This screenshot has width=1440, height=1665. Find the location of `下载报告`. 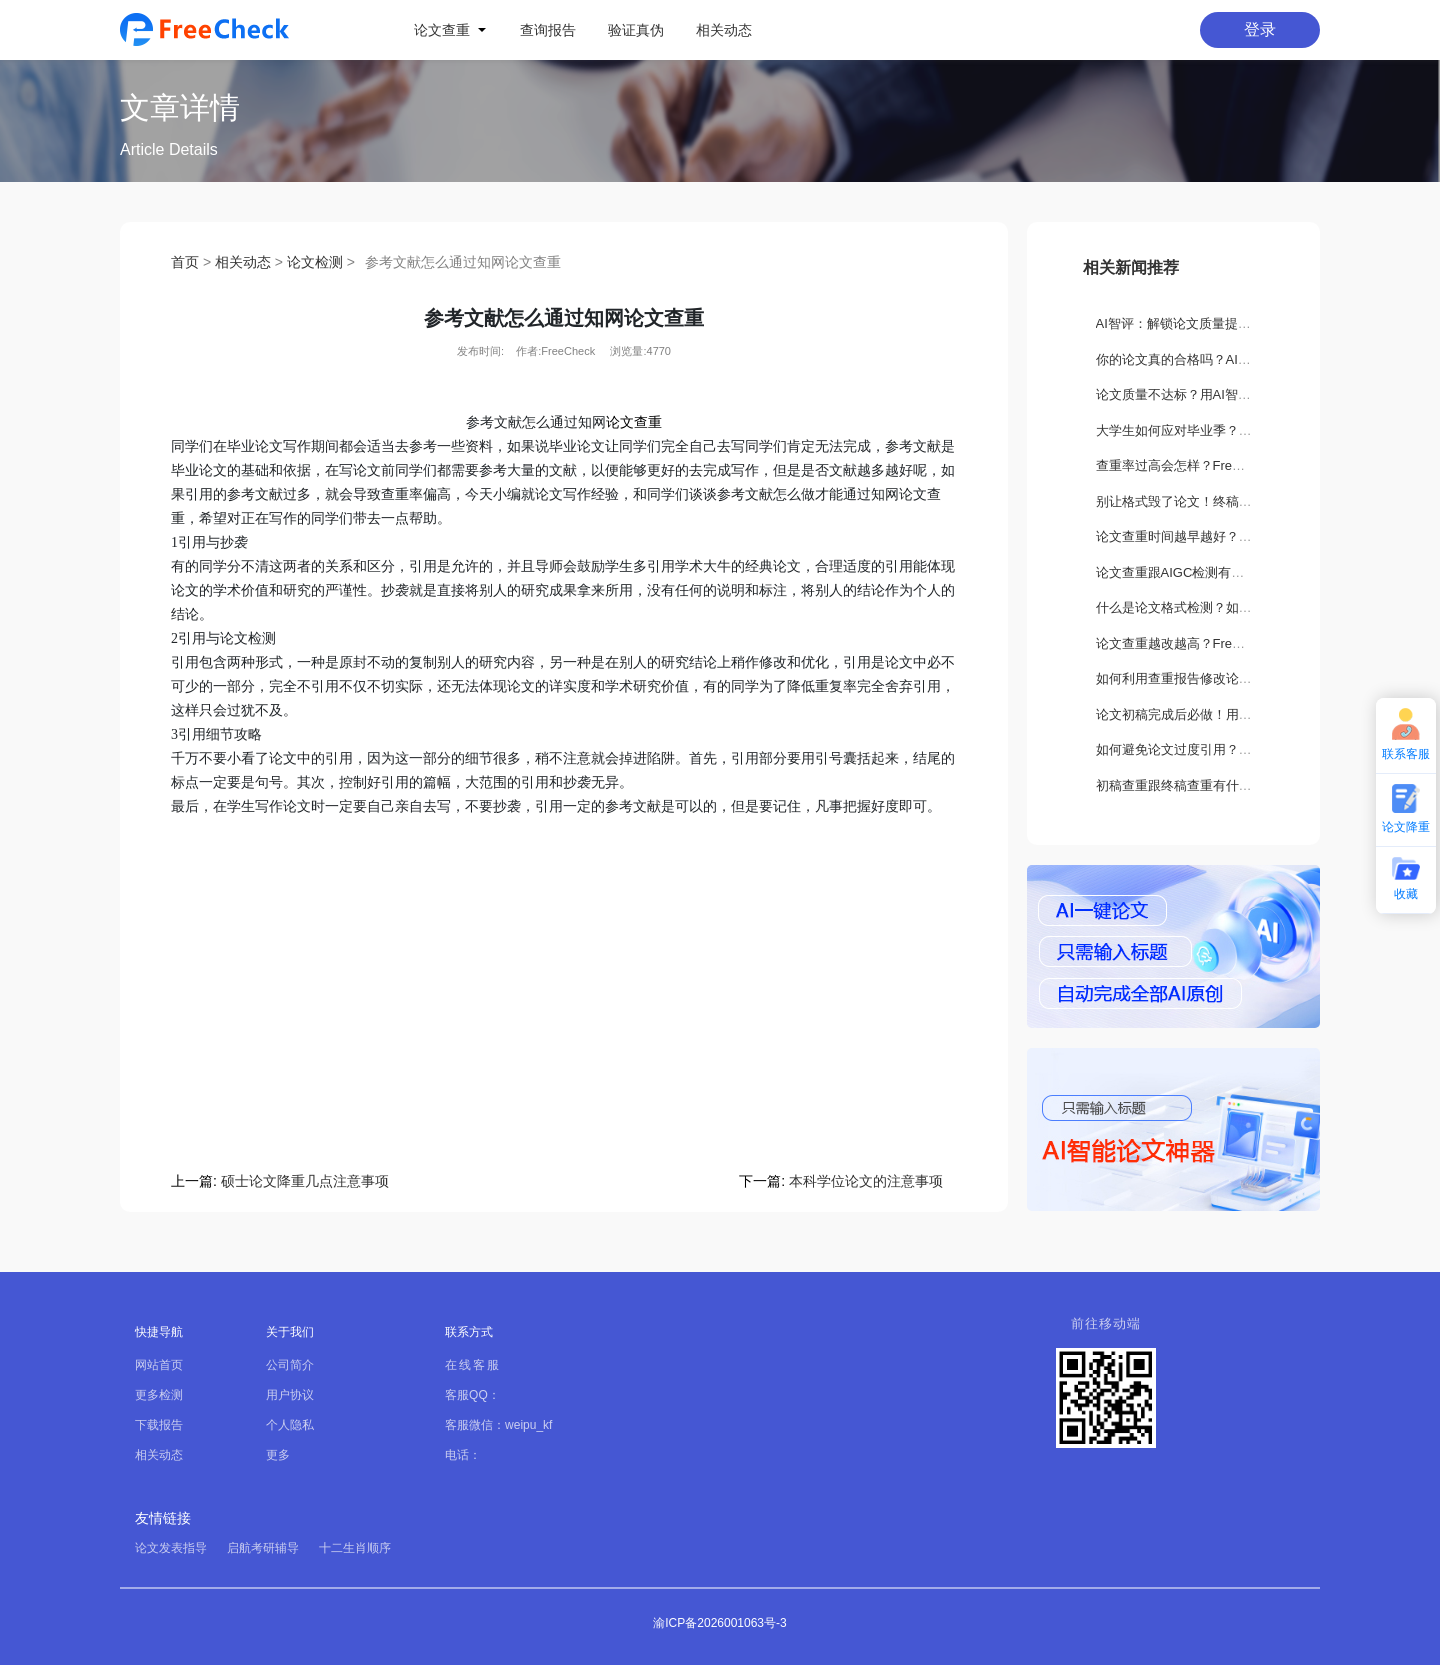

下载报告 is located at coordinates (159, 1425).